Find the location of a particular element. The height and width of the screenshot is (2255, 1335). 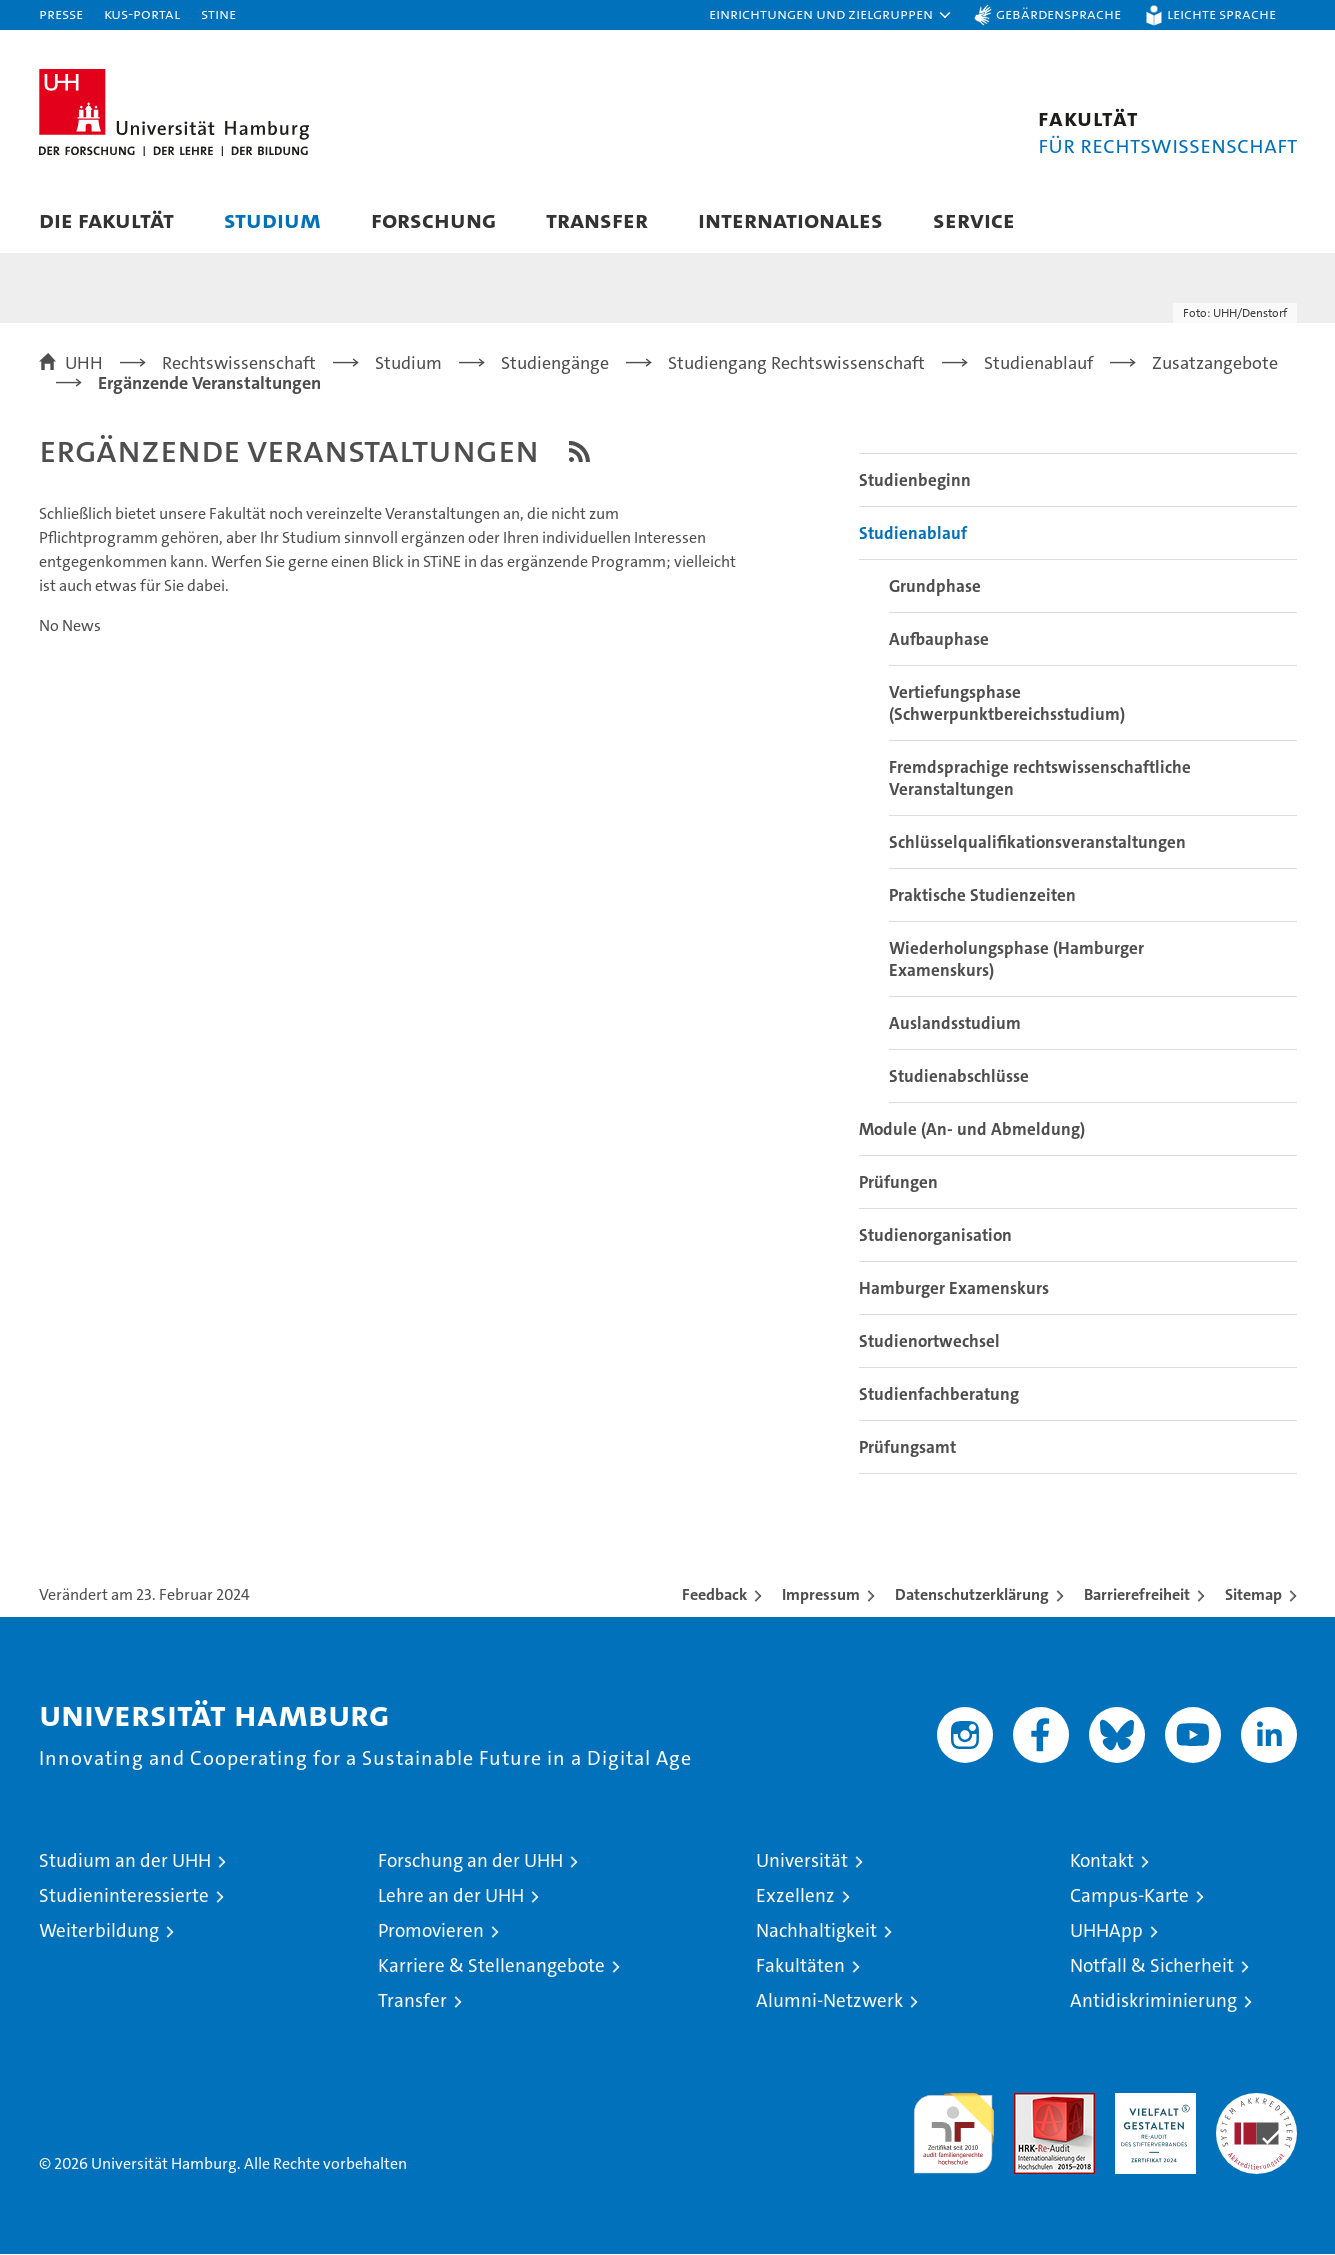

Studium is located at coordinates (272, 219).